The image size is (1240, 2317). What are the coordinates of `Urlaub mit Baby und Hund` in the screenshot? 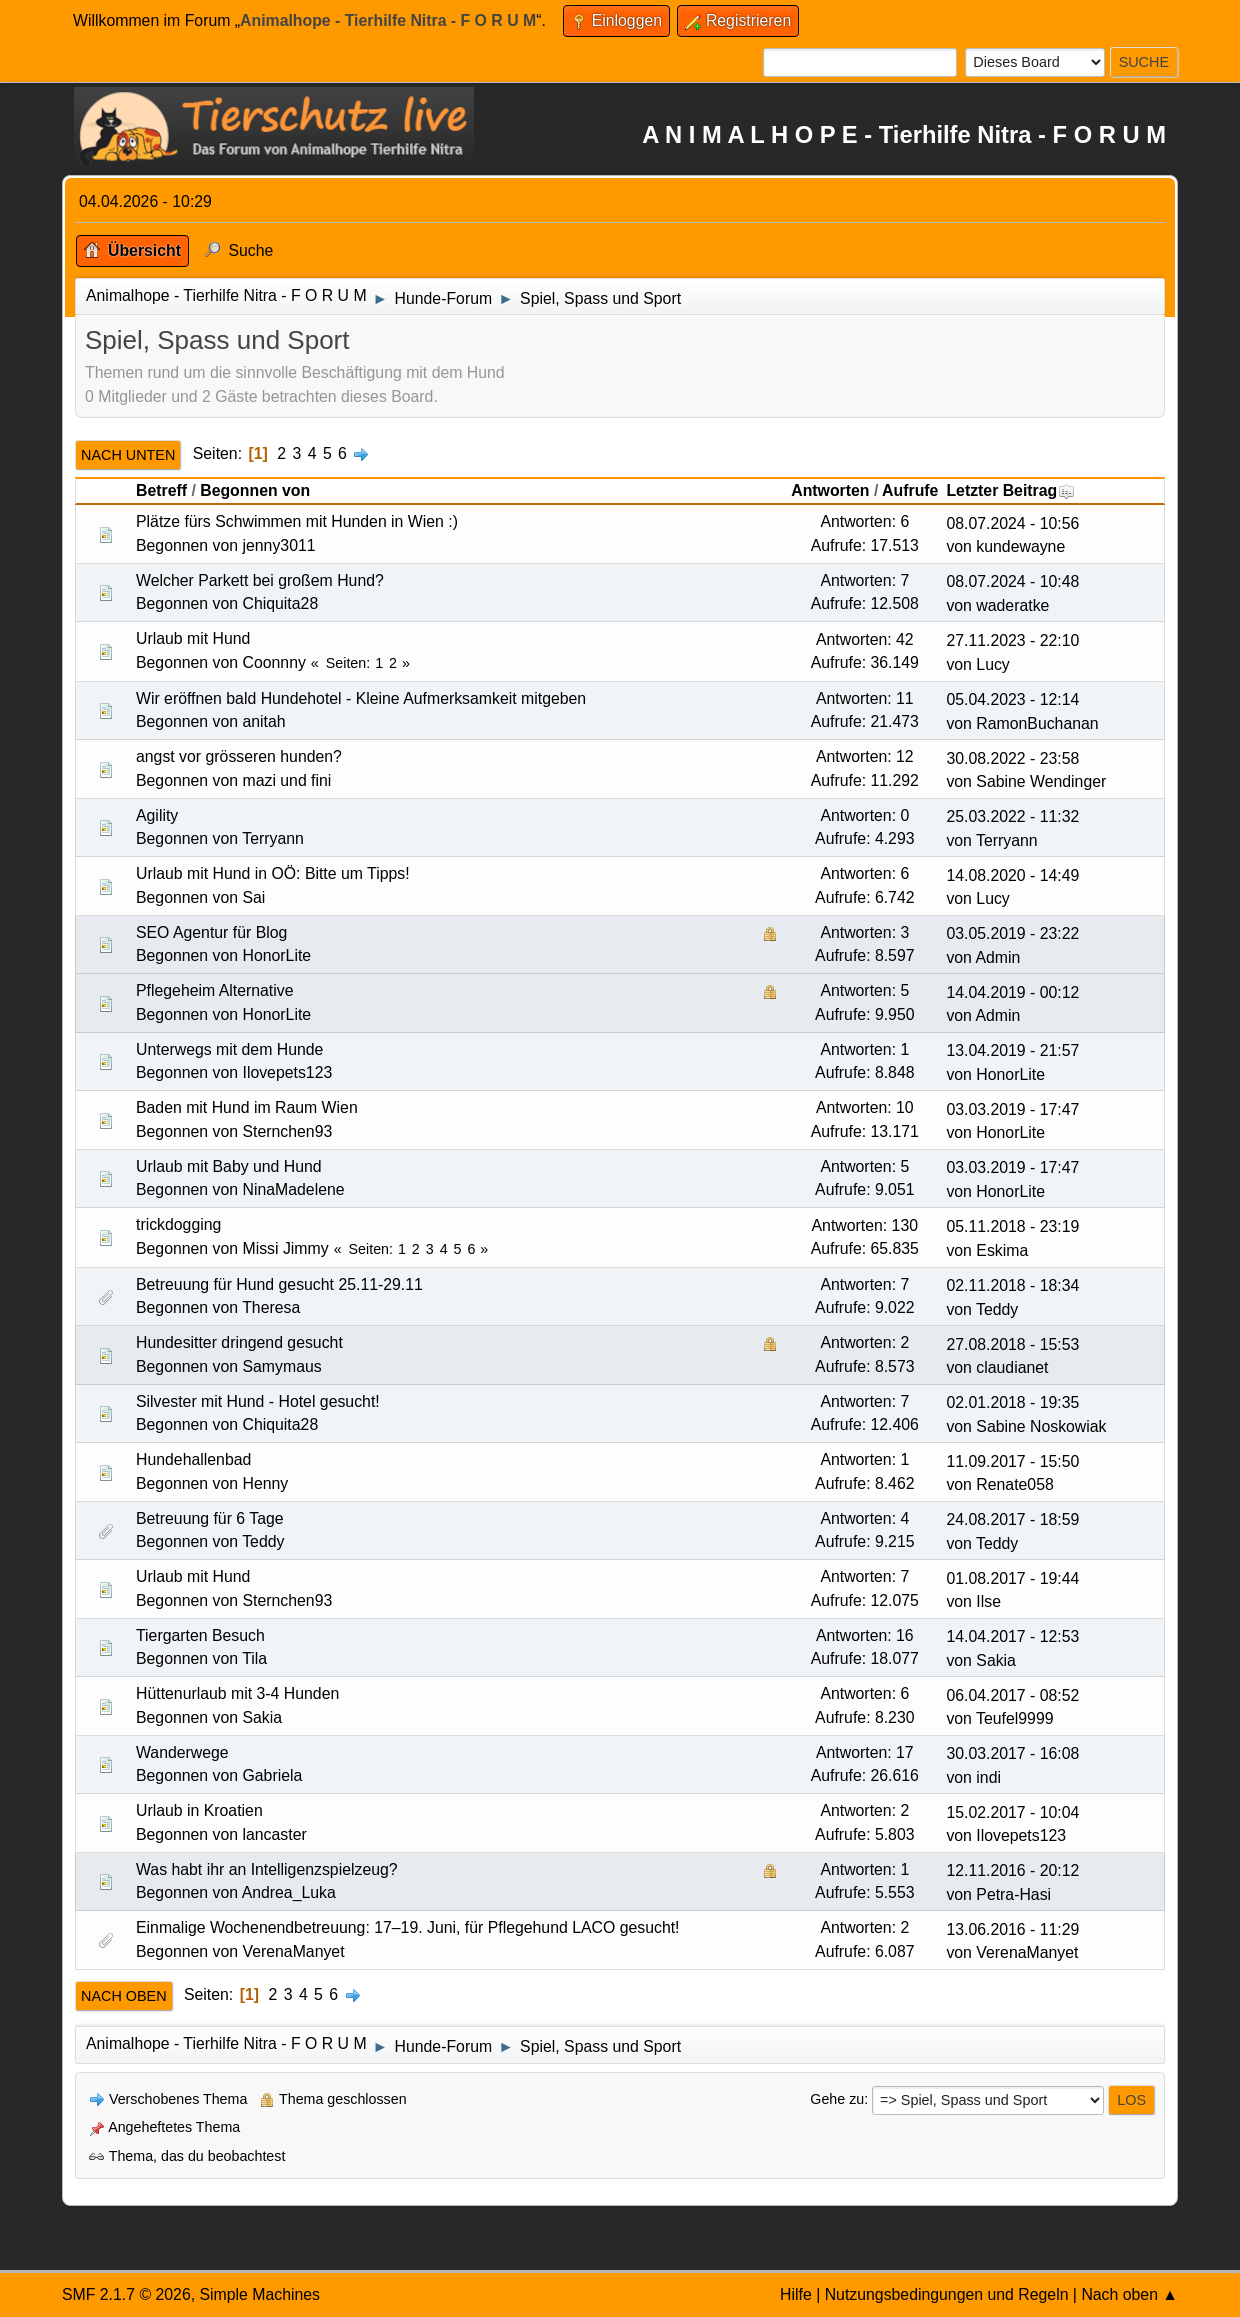 It's located at (229, 1166).